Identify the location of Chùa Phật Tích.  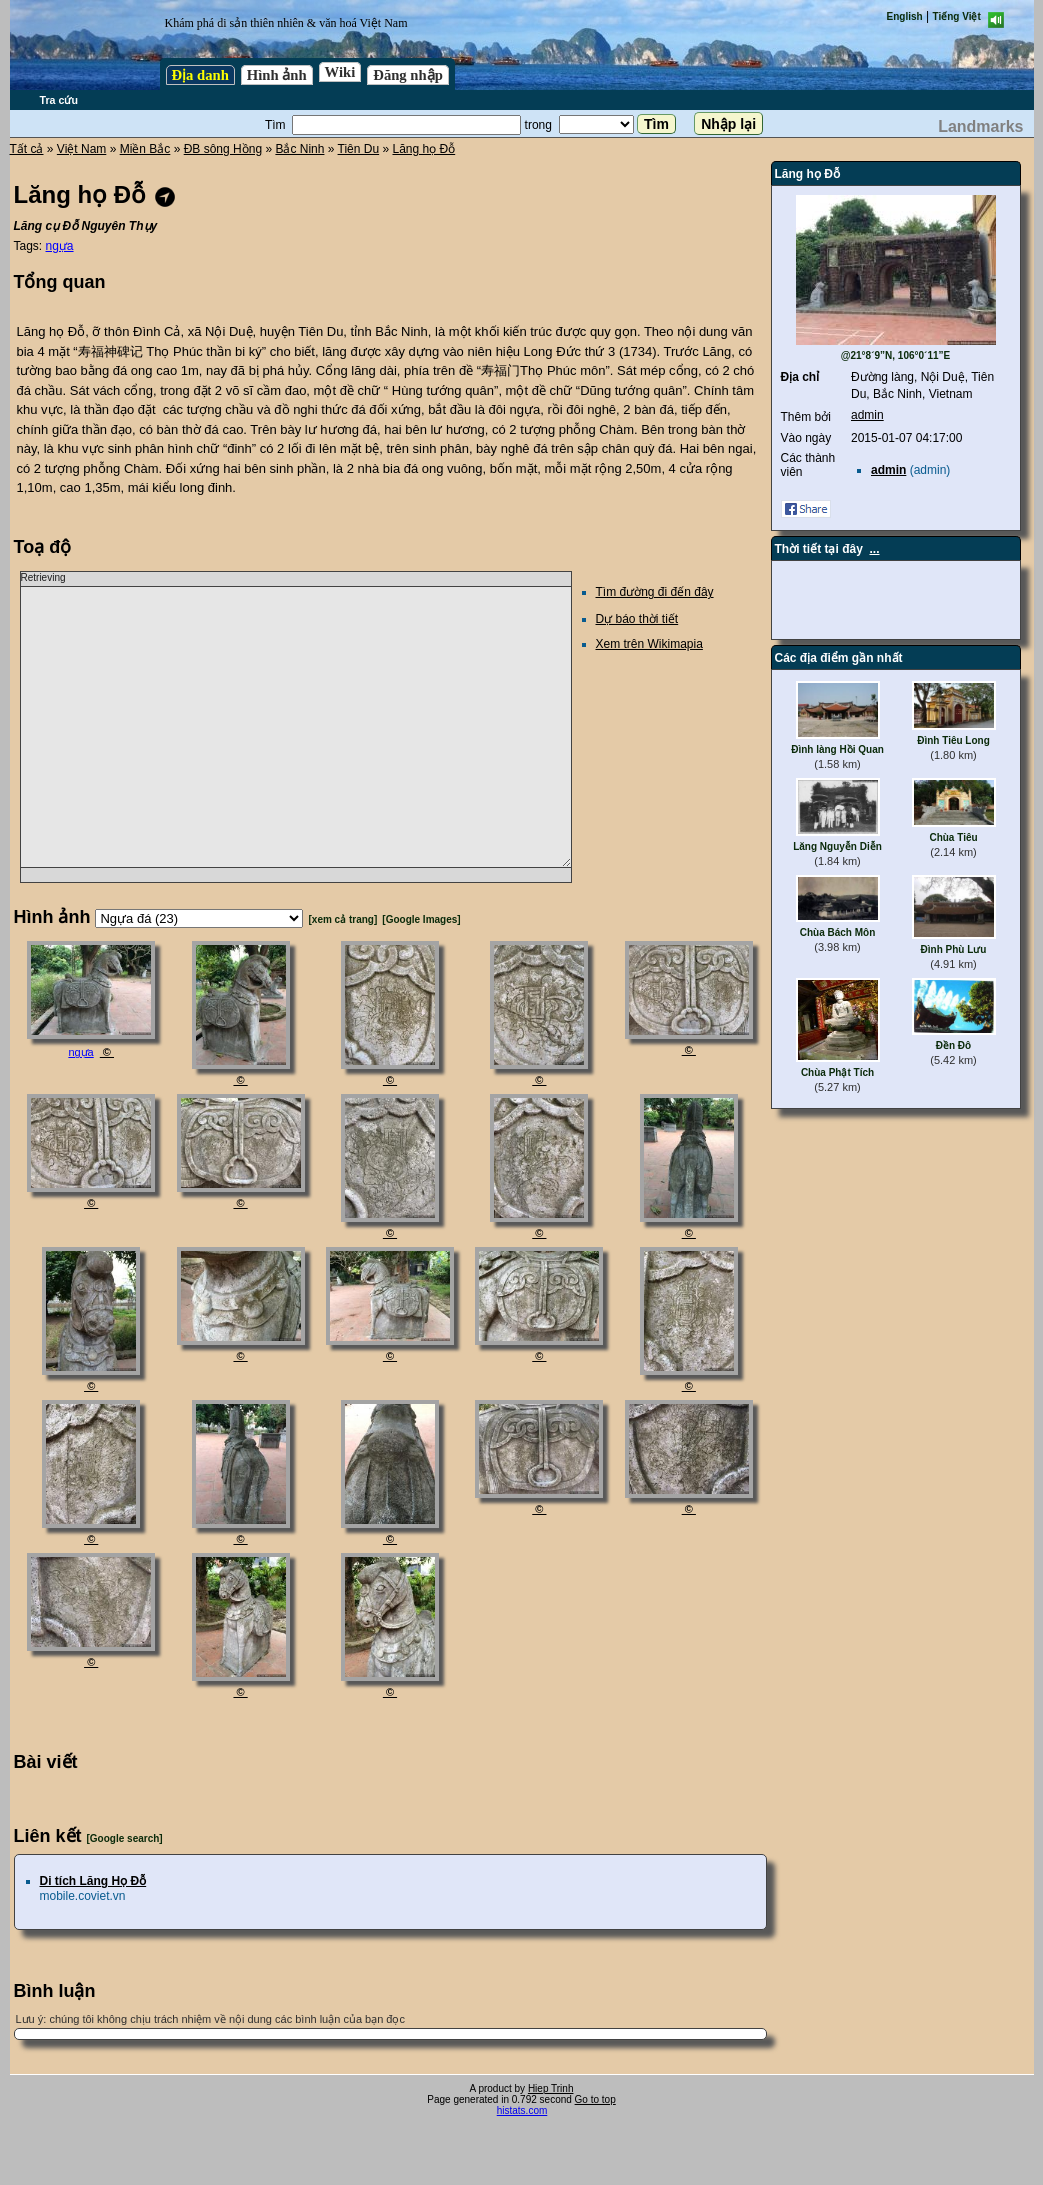
(837, 1072).